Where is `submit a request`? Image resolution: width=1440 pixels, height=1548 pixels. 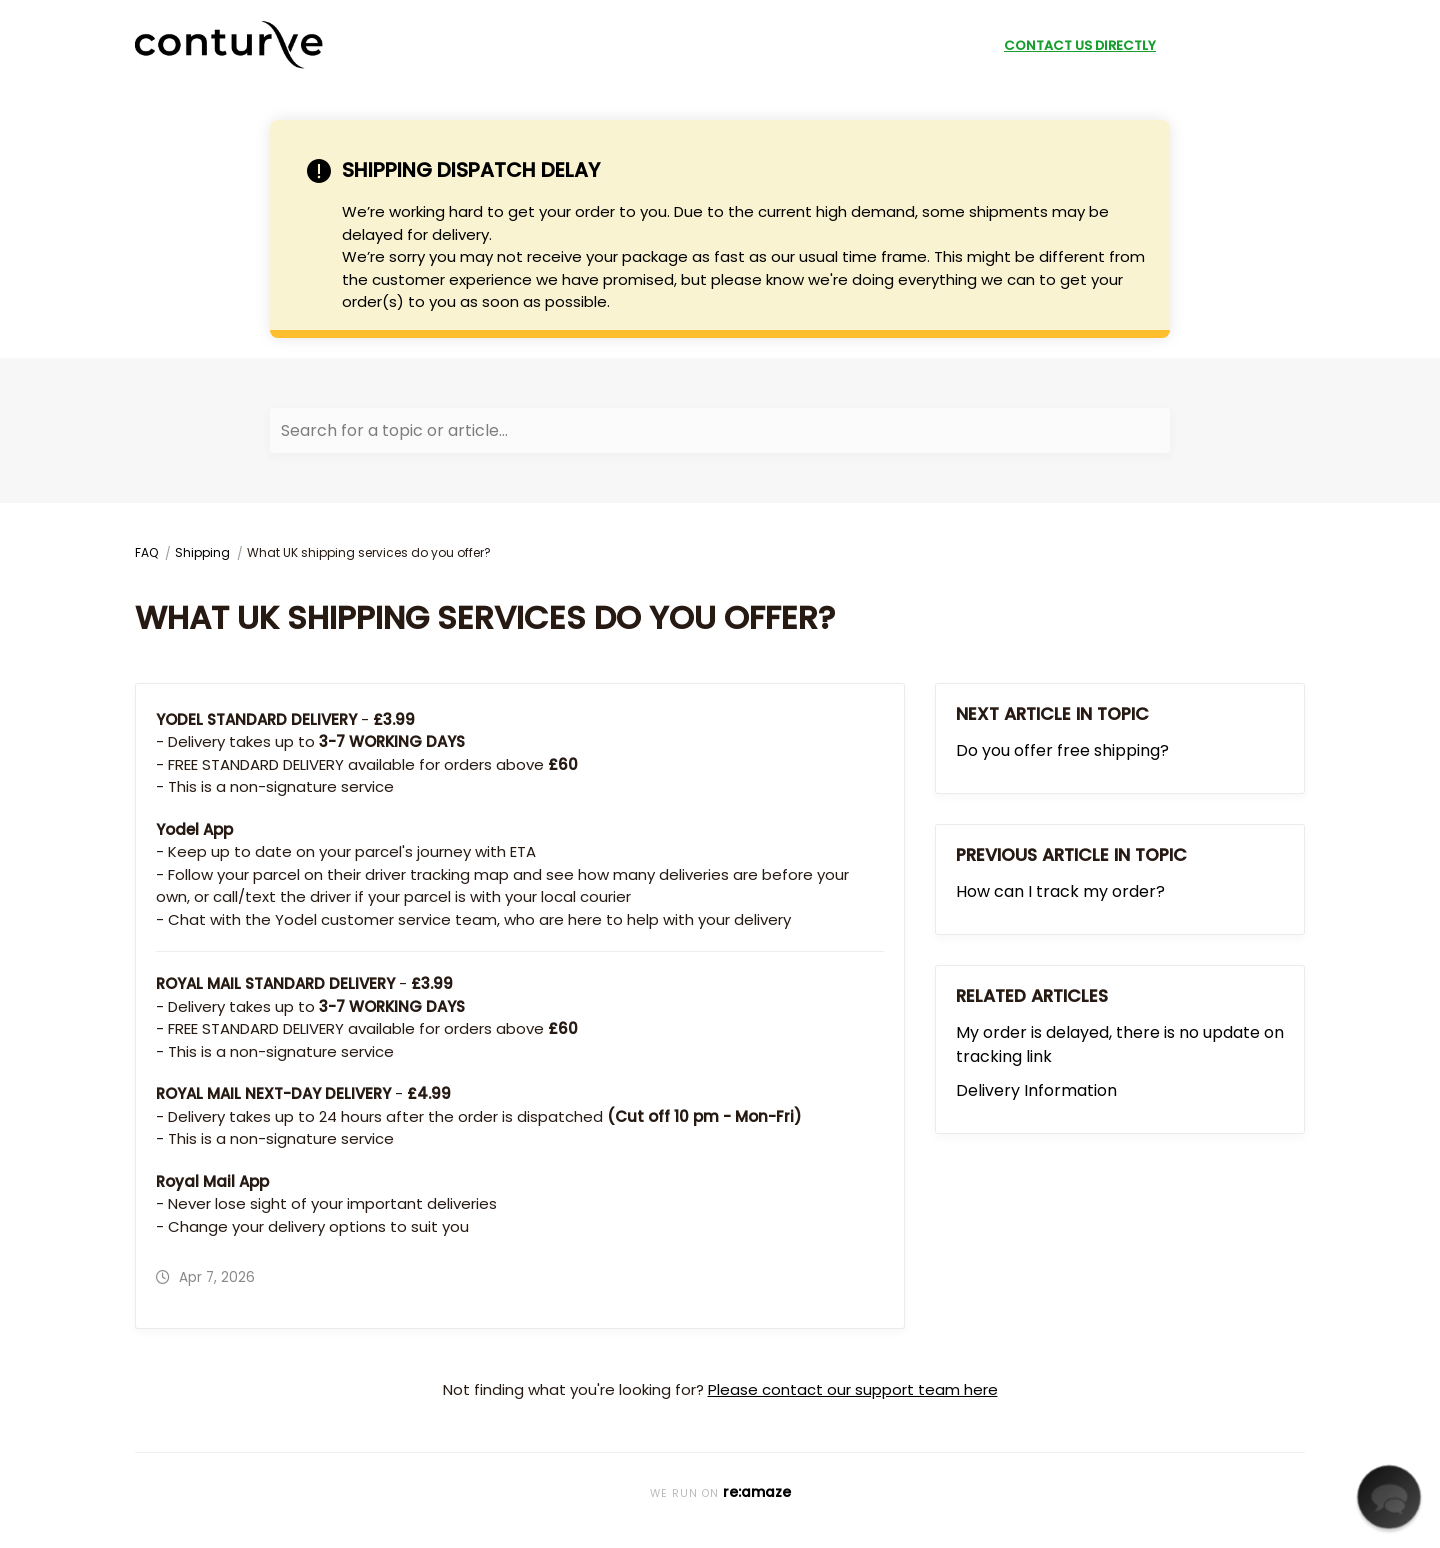 submit a request is located at coordinates (1236, 45).